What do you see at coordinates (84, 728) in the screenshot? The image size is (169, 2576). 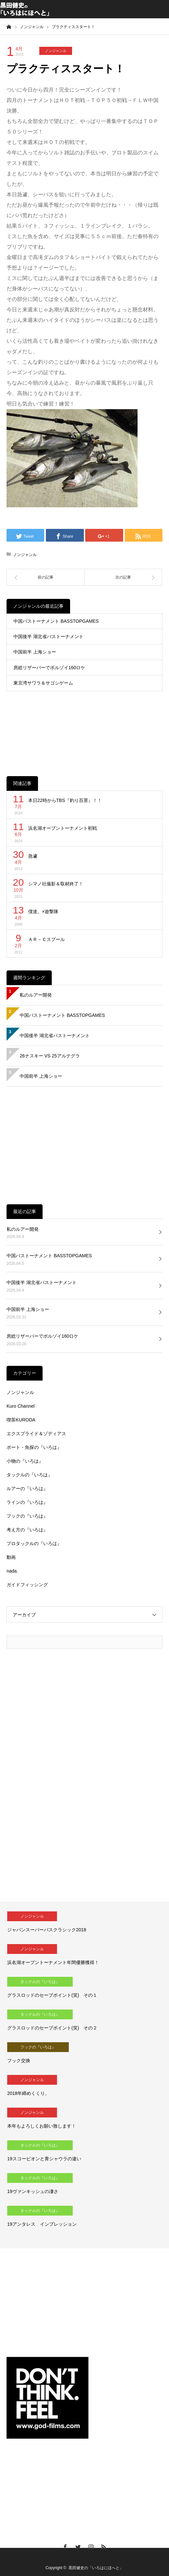 I see `[Advertisement]` at bounding box center [84, 728].